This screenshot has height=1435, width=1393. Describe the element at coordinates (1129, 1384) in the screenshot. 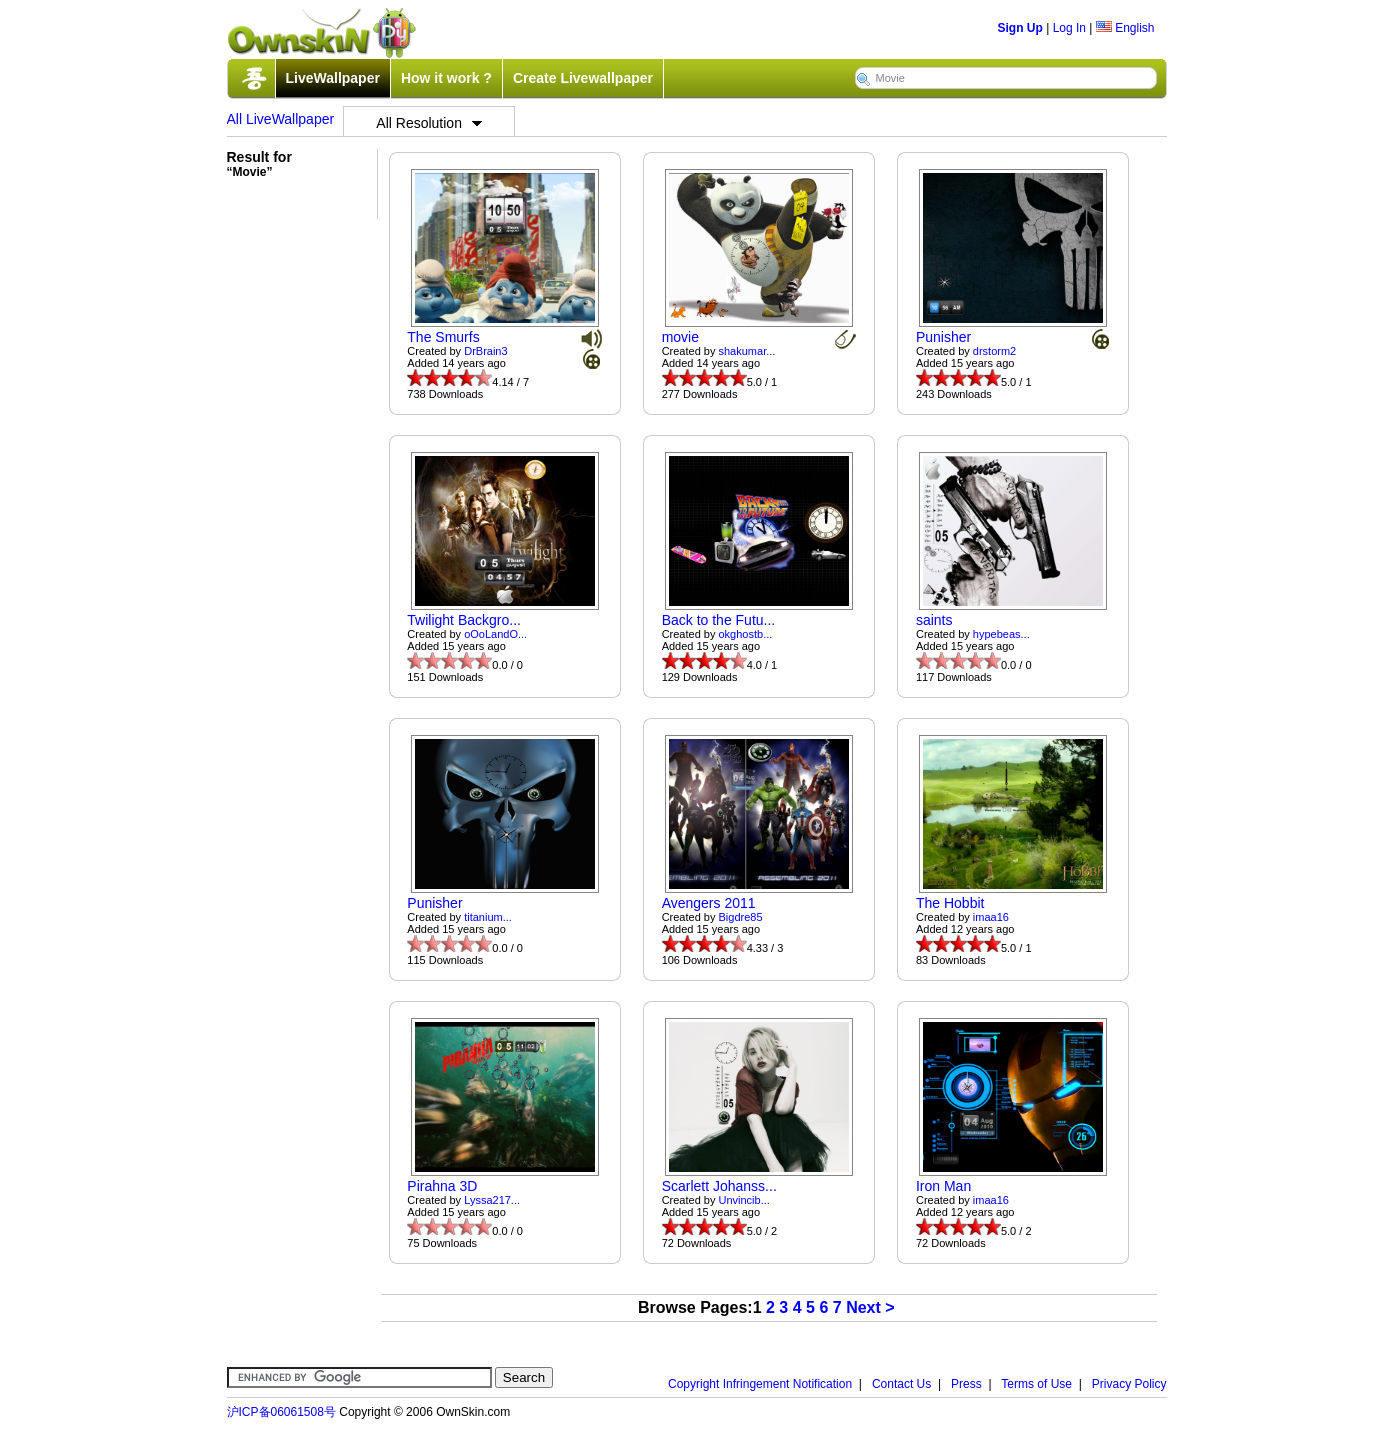

I see `Privacy Policy` at that location.